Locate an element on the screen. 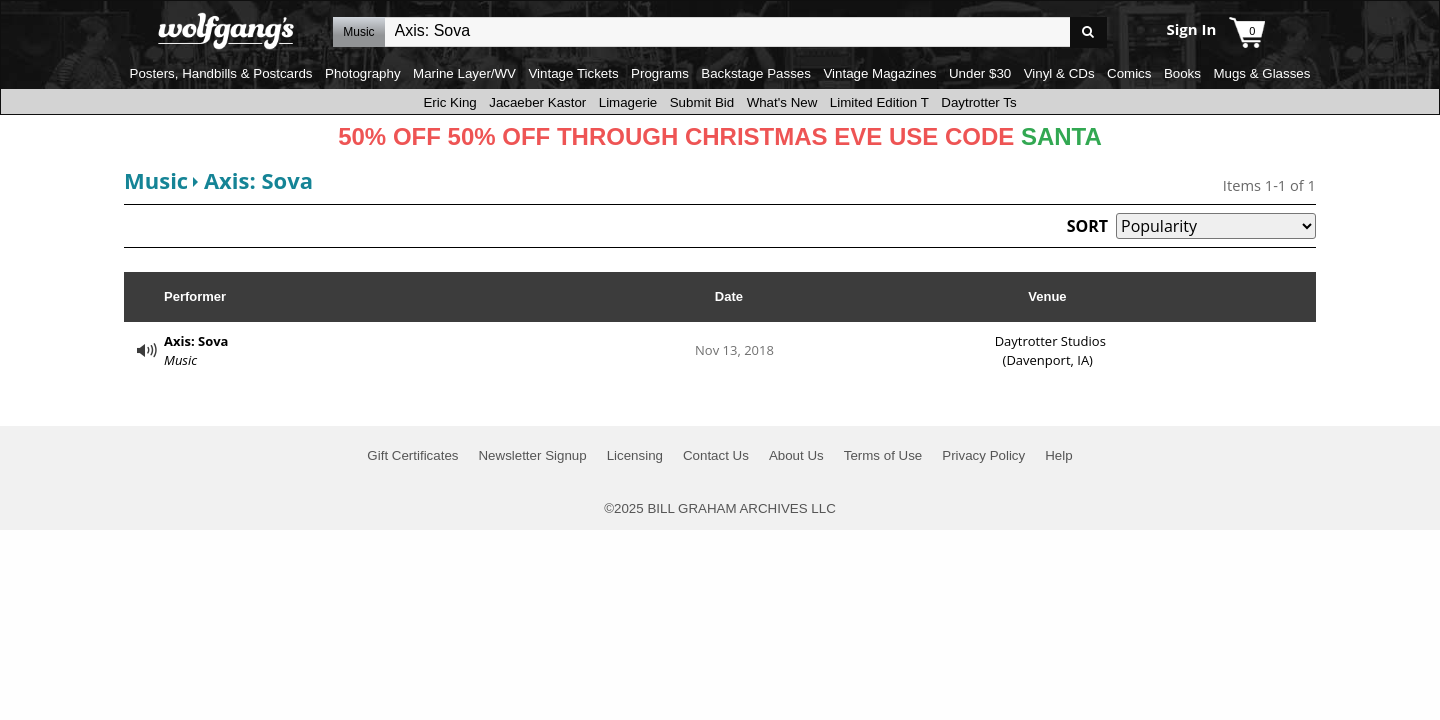  Vintage Tickets is located at coordinates (573, 73).